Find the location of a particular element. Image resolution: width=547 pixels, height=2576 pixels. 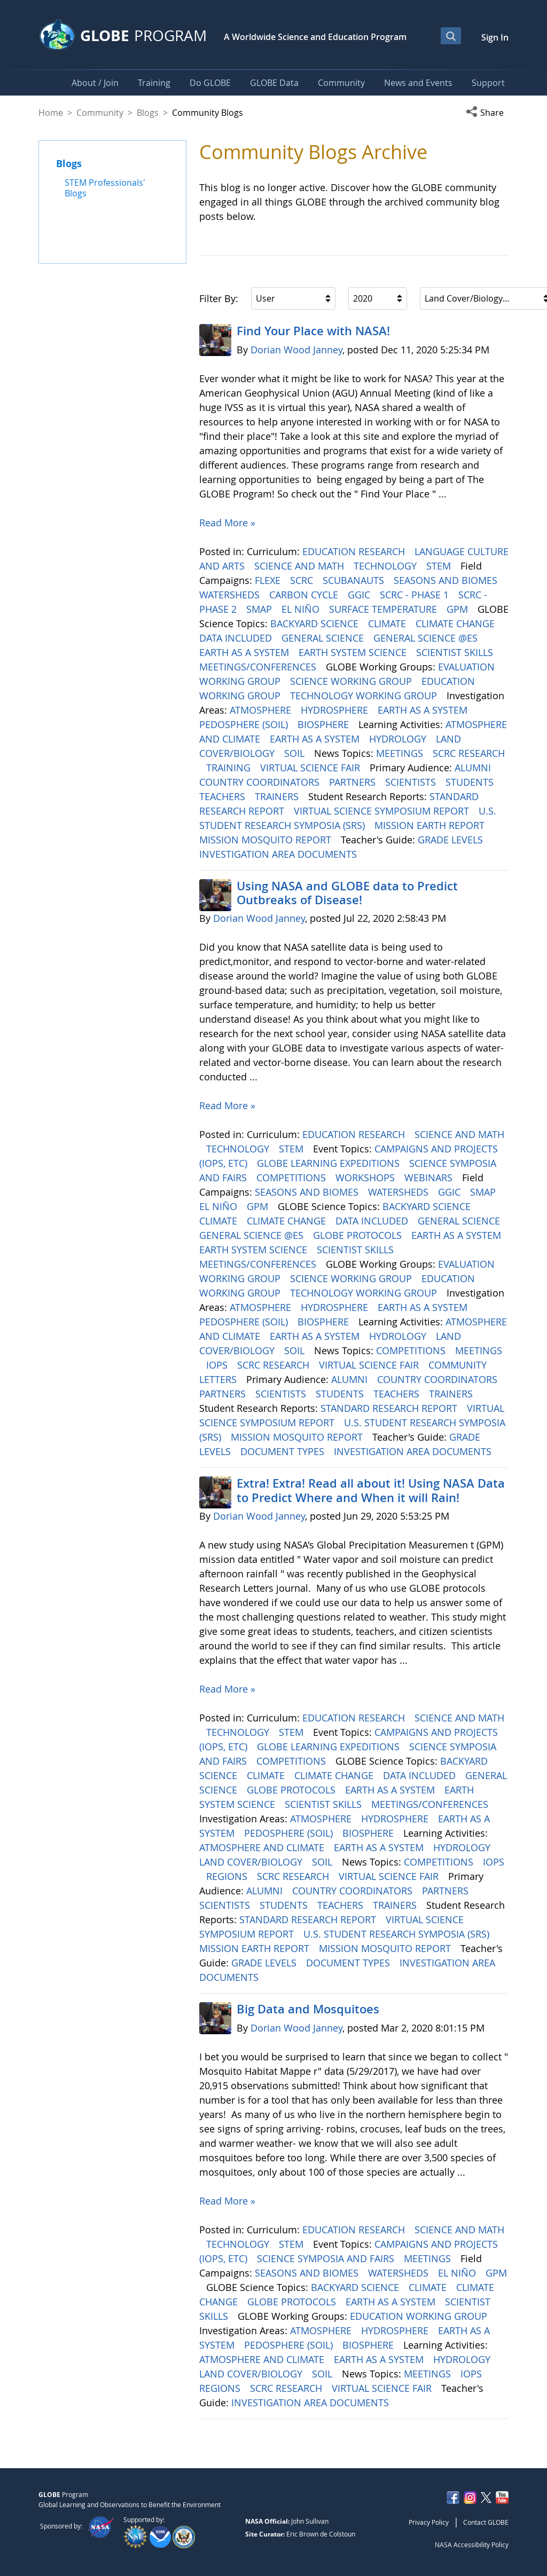

TECHNOLOGY is located at coordinates (386, 565).